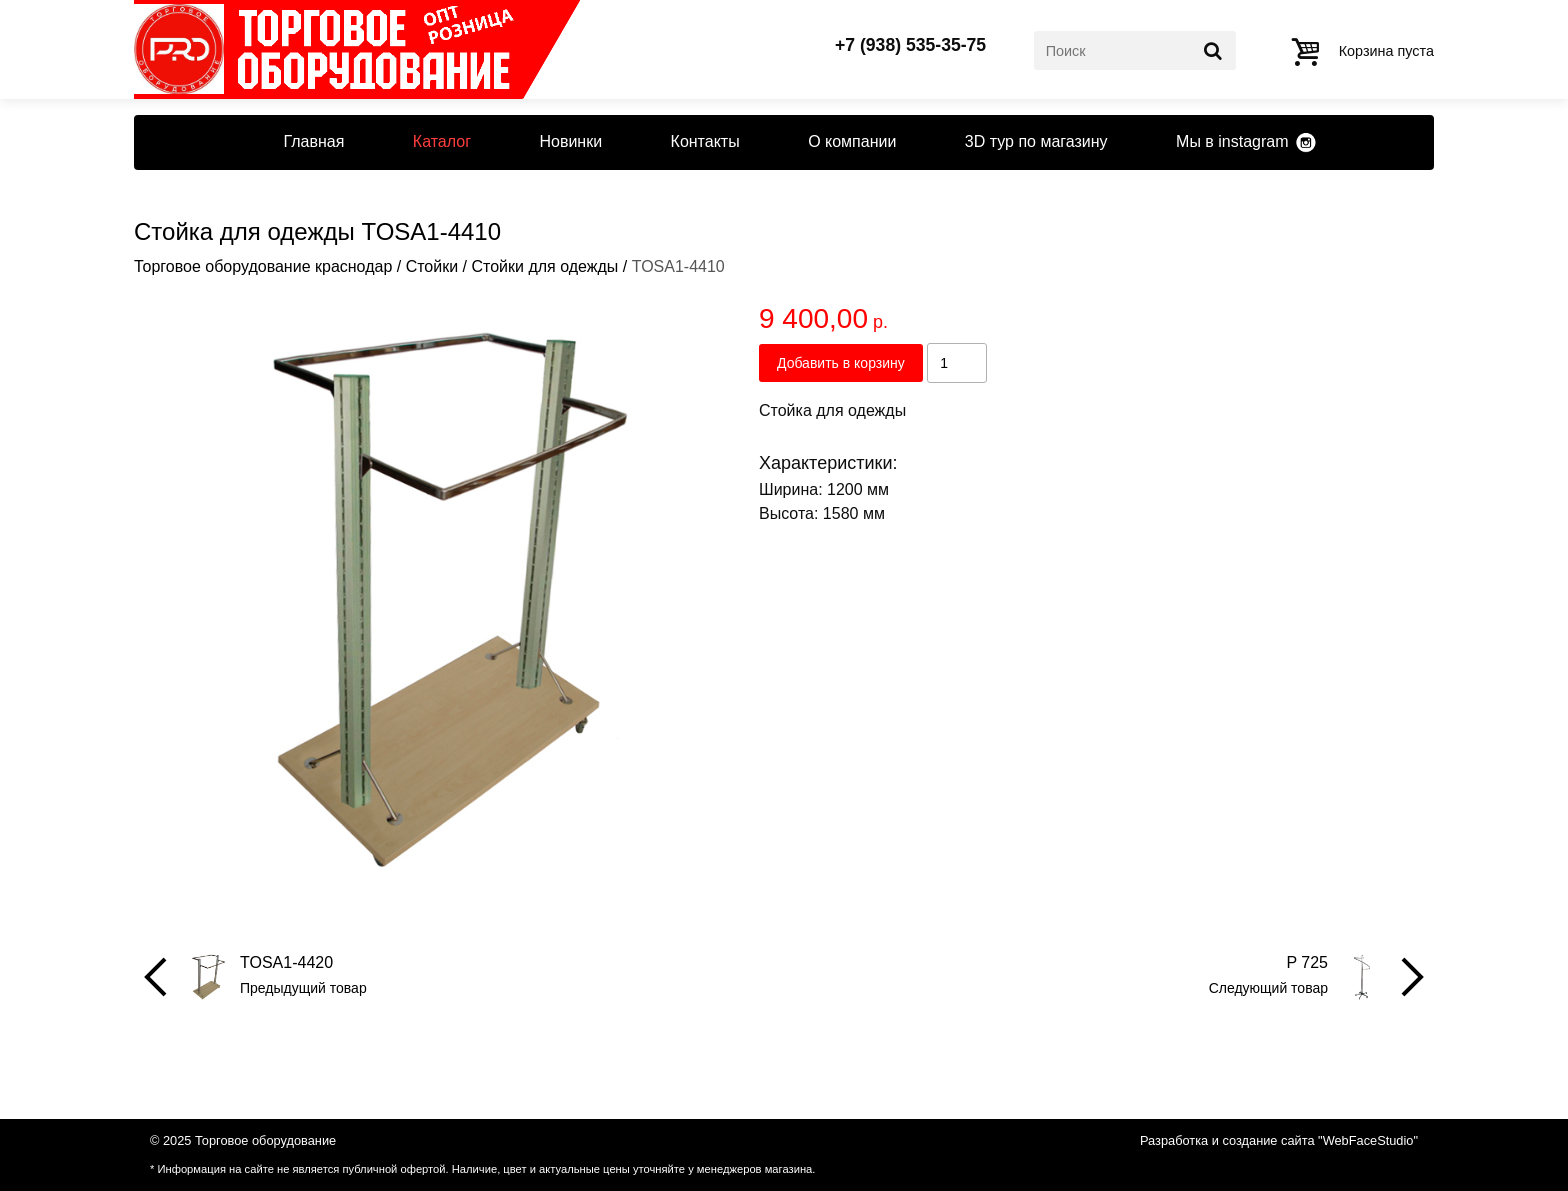  Describe the element at coordinates (1036, 141) in the screenshot. I see `3D тур по магазину` at that location.